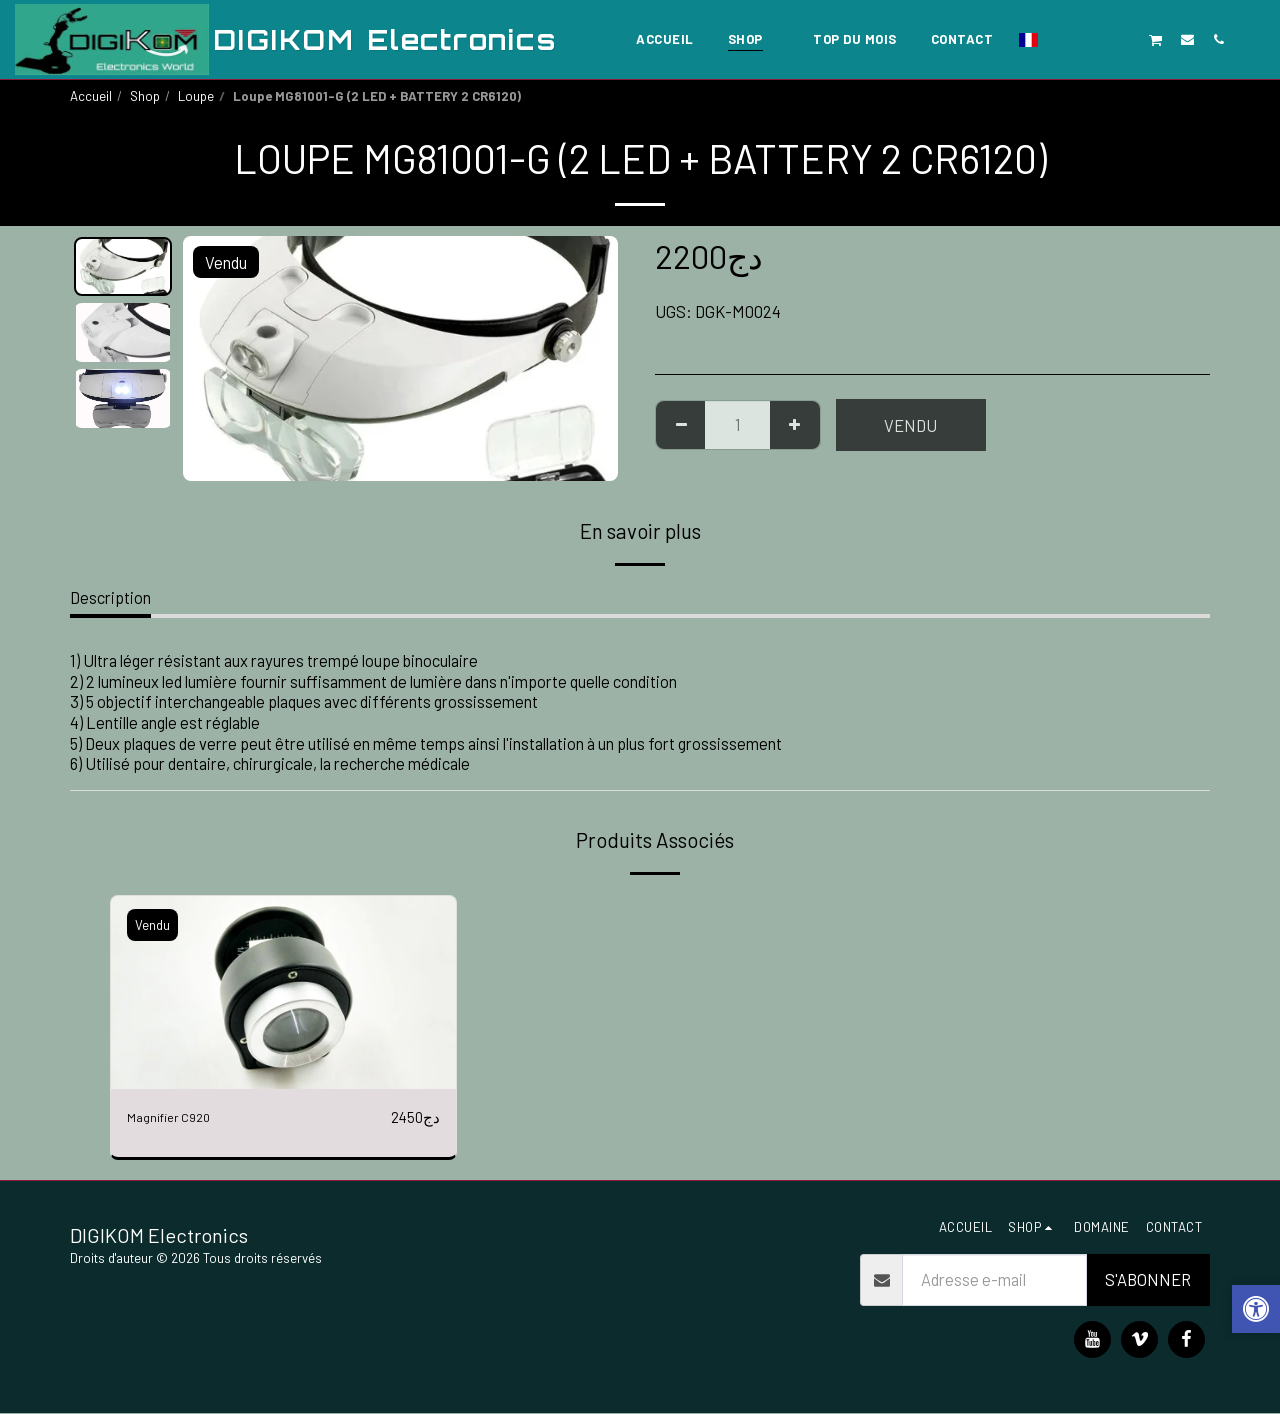 This screenshot has width=1280, height=1414. Describe the element at coordinates (1062, 39) in the screenshot. I see `[button]` at that location.